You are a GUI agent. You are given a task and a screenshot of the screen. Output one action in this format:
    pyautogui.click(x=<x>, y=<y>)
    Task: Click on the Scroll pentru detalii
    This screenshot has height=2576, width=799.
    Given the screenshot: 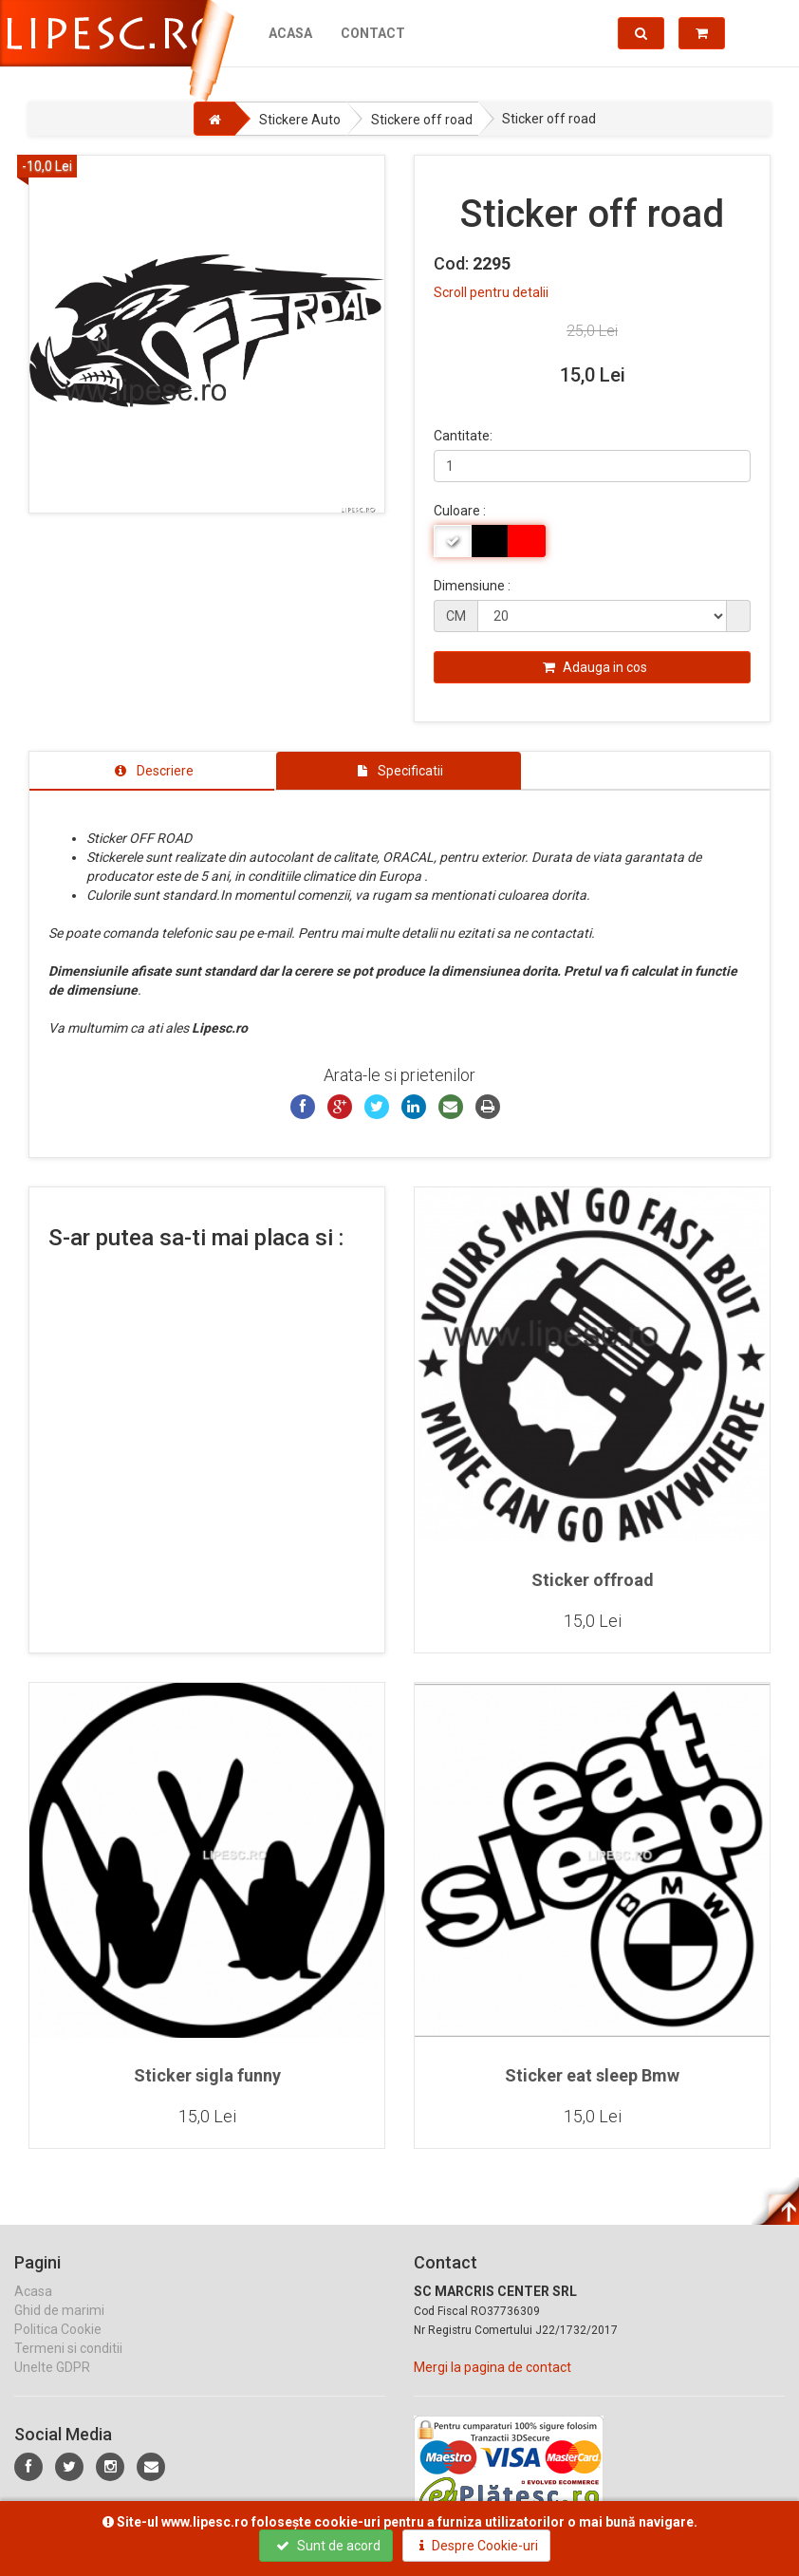 What is the action you would take?
    pyautogui.click(x=491, y=292)
    